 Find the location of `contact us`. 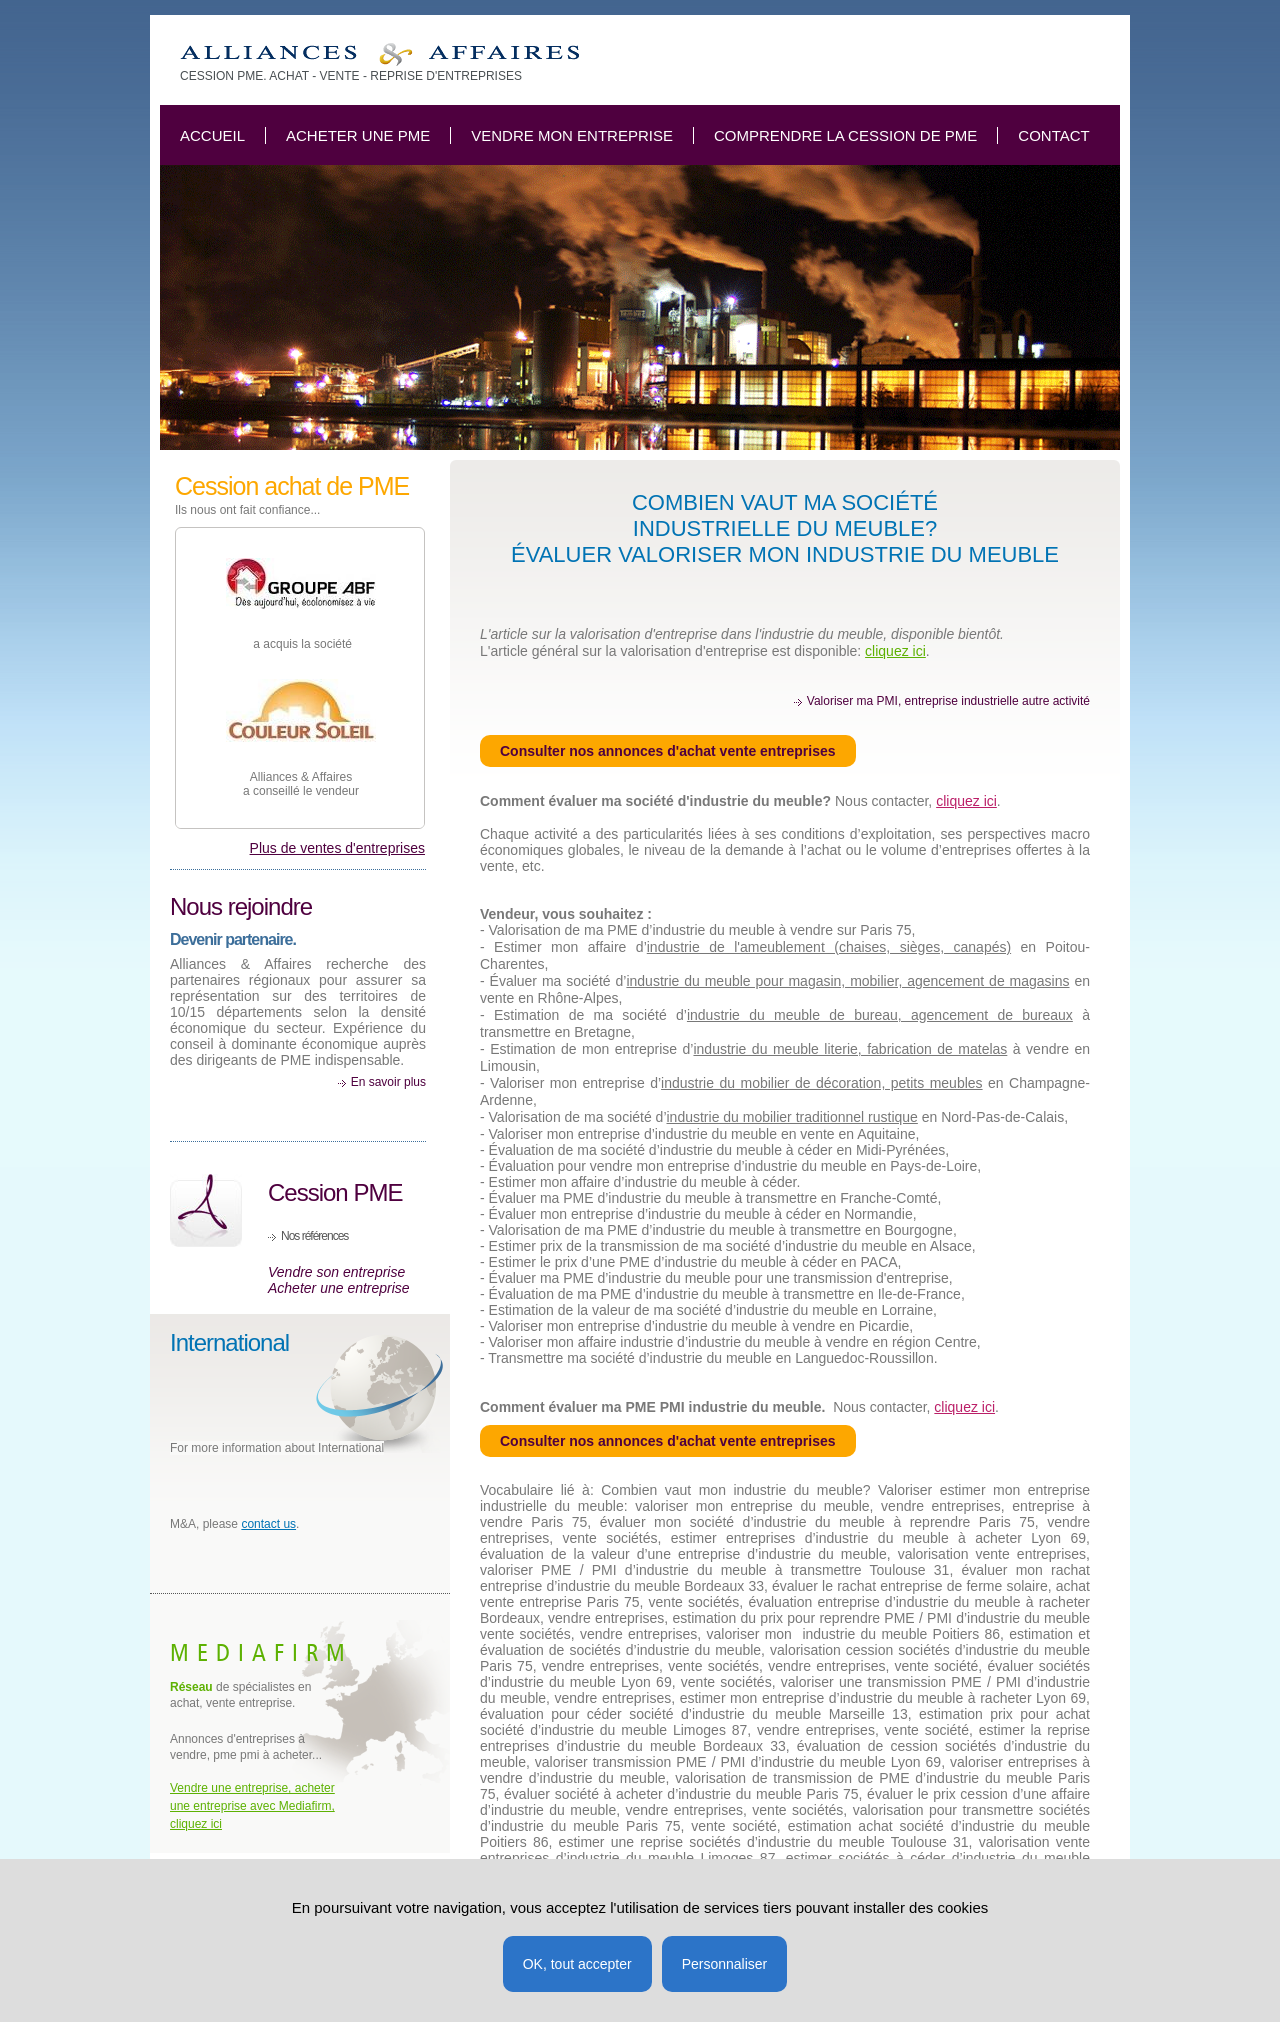

contact us is located at coordinates (268, 1524).